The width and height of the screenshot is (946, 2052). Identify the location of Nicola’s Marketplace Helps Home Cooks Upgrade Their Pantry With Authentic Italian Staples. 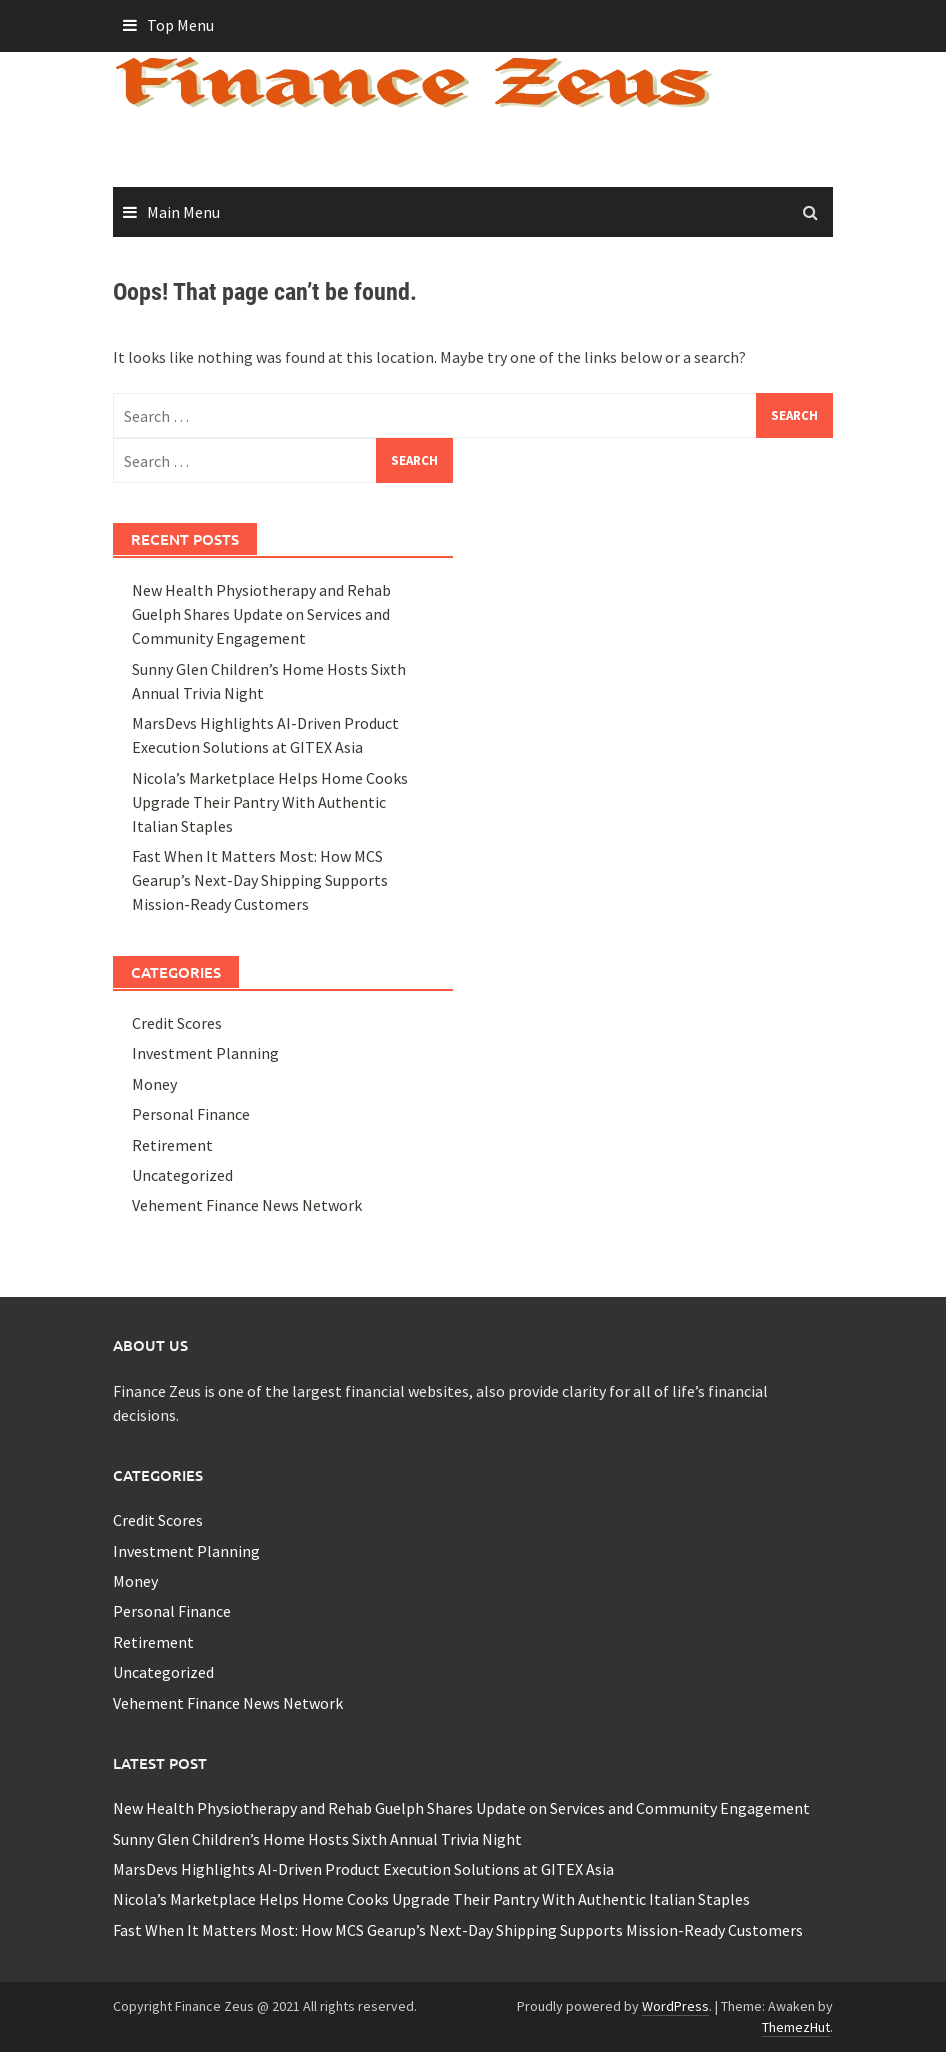
(270, 802).